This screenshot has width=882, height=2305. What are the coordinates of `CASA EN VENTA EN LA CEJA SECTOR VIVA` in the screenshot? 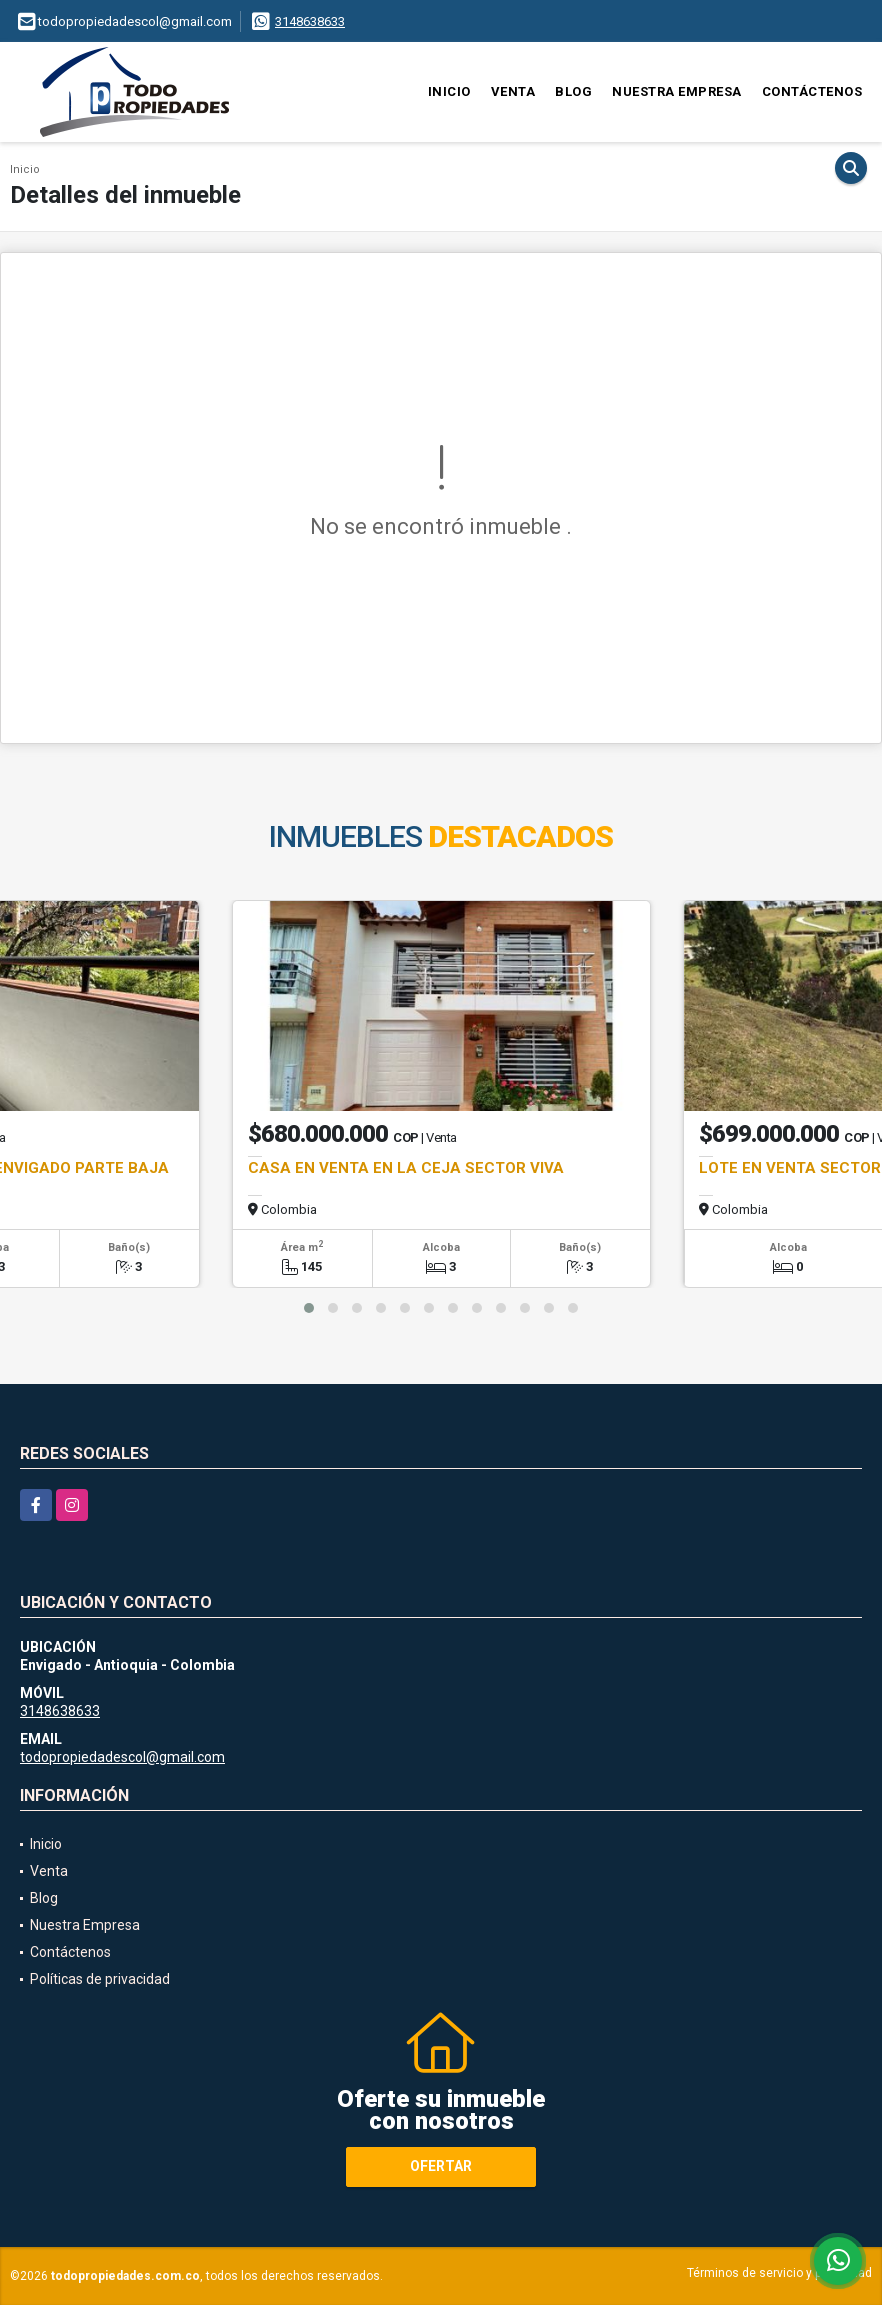 It's located at (406, 1168).